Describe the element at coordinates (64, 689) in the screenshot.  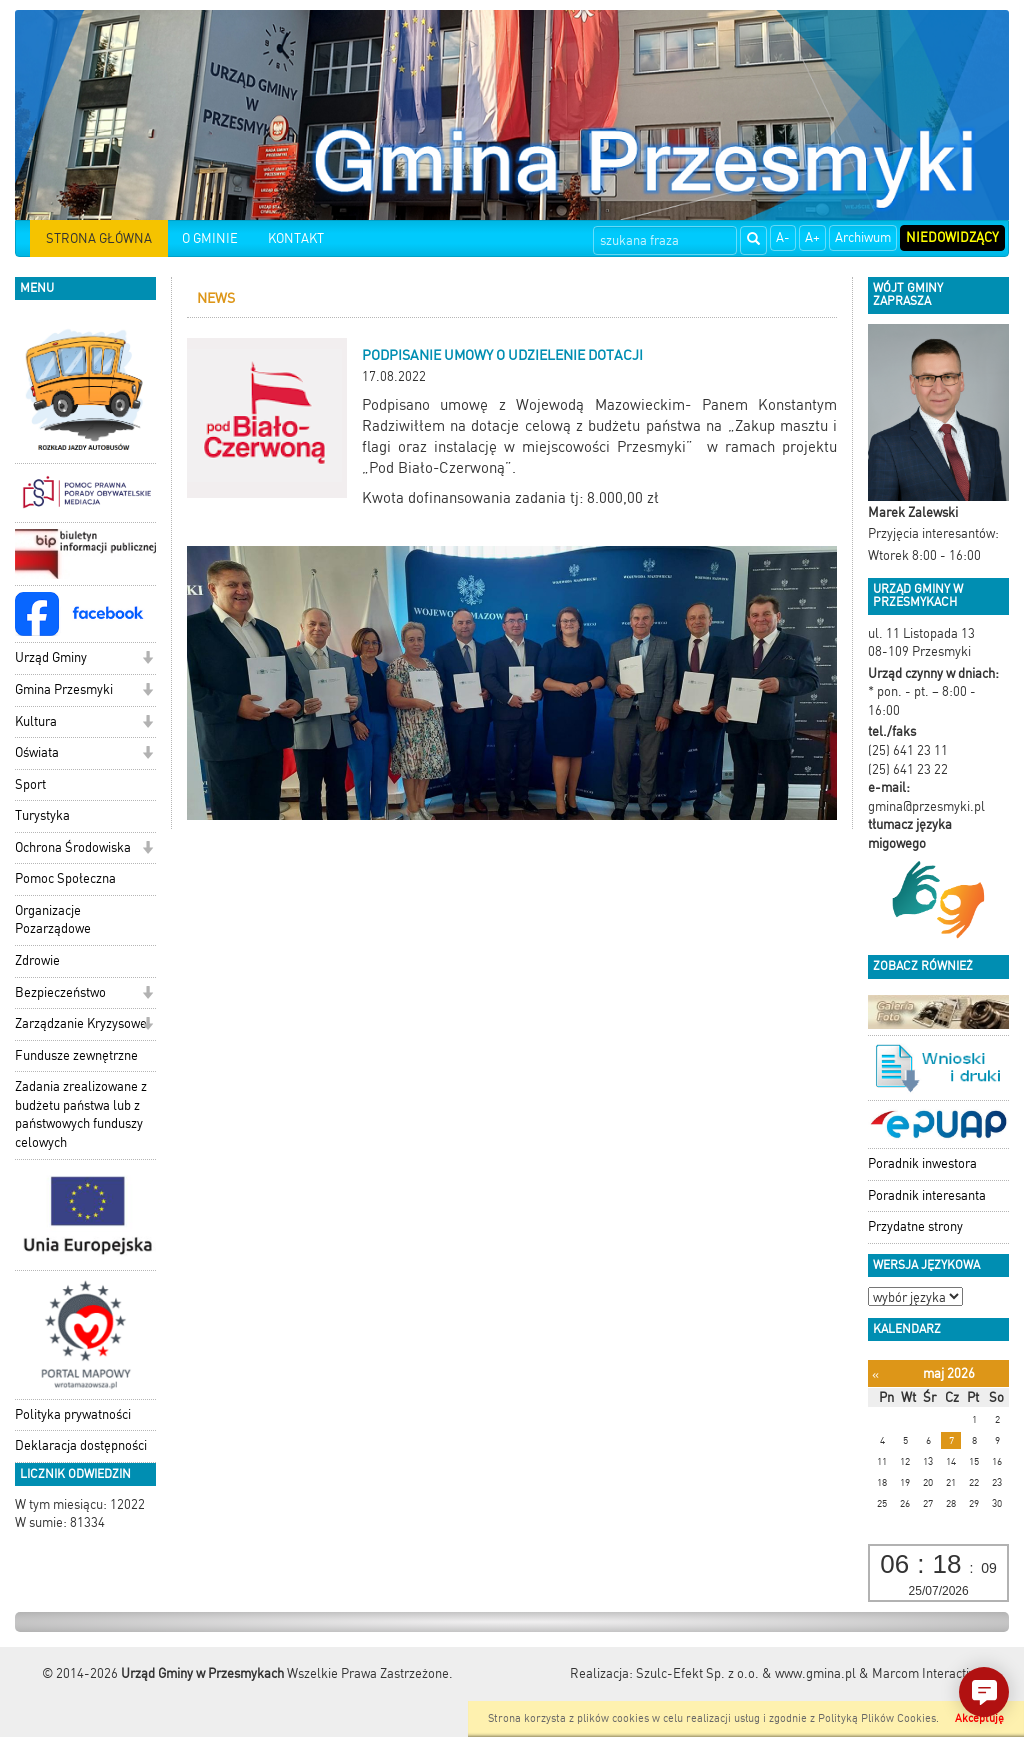
I see `Gmina Przesmyki` at that location.